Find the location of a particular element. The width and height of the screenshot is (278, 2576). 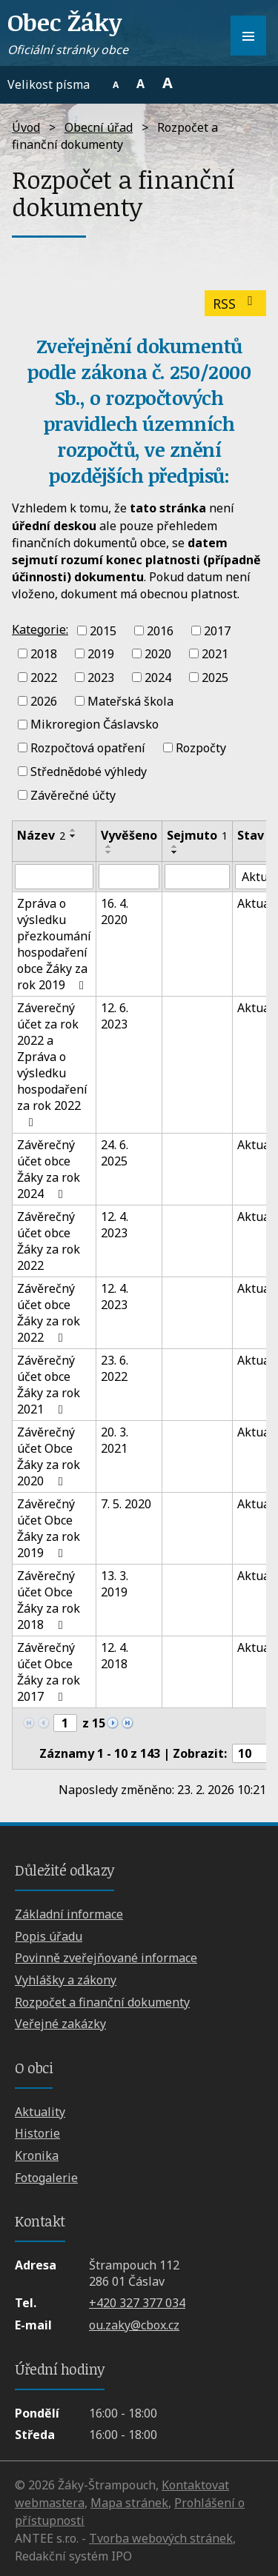

2021 is located at coordinates (215, 654).